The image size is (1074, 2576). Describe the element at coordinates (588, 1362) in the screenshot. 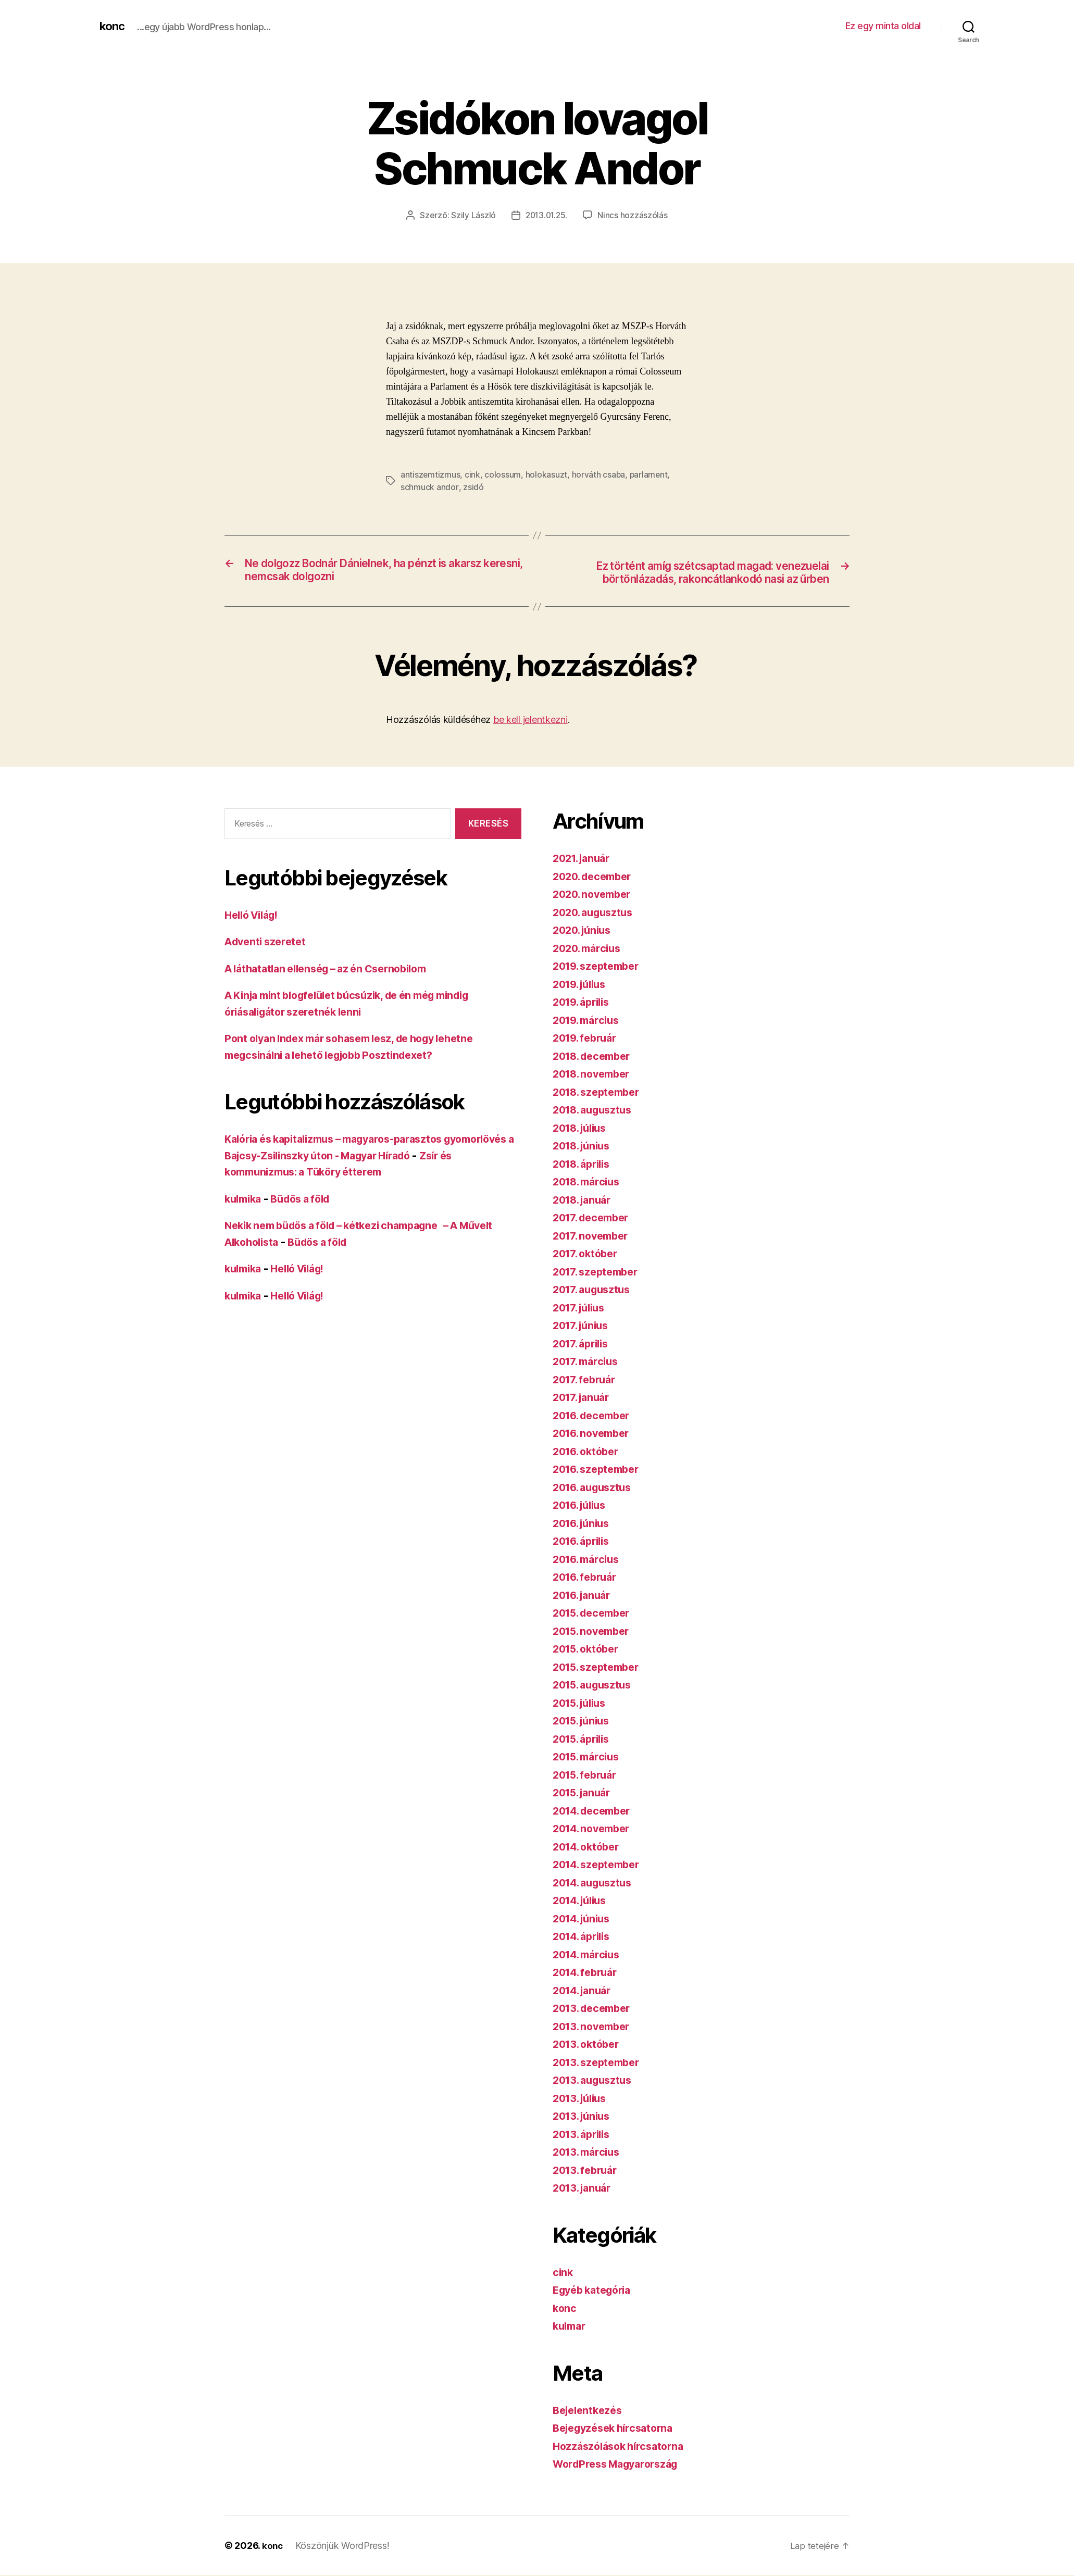

I see `2017. március` at that location.